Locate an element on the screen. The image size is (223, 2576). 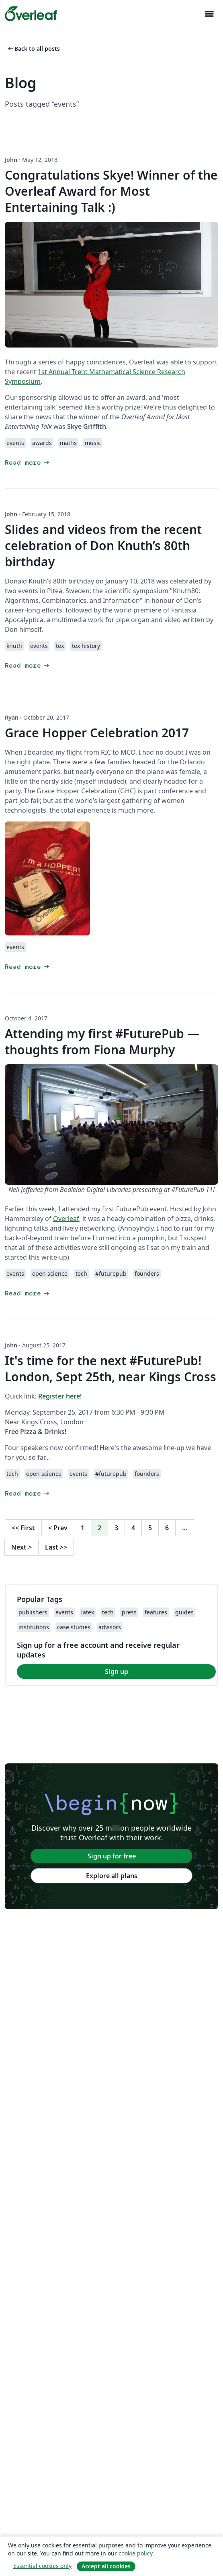
Prev [Go to previous page] is located at coordinates (58, 1527).